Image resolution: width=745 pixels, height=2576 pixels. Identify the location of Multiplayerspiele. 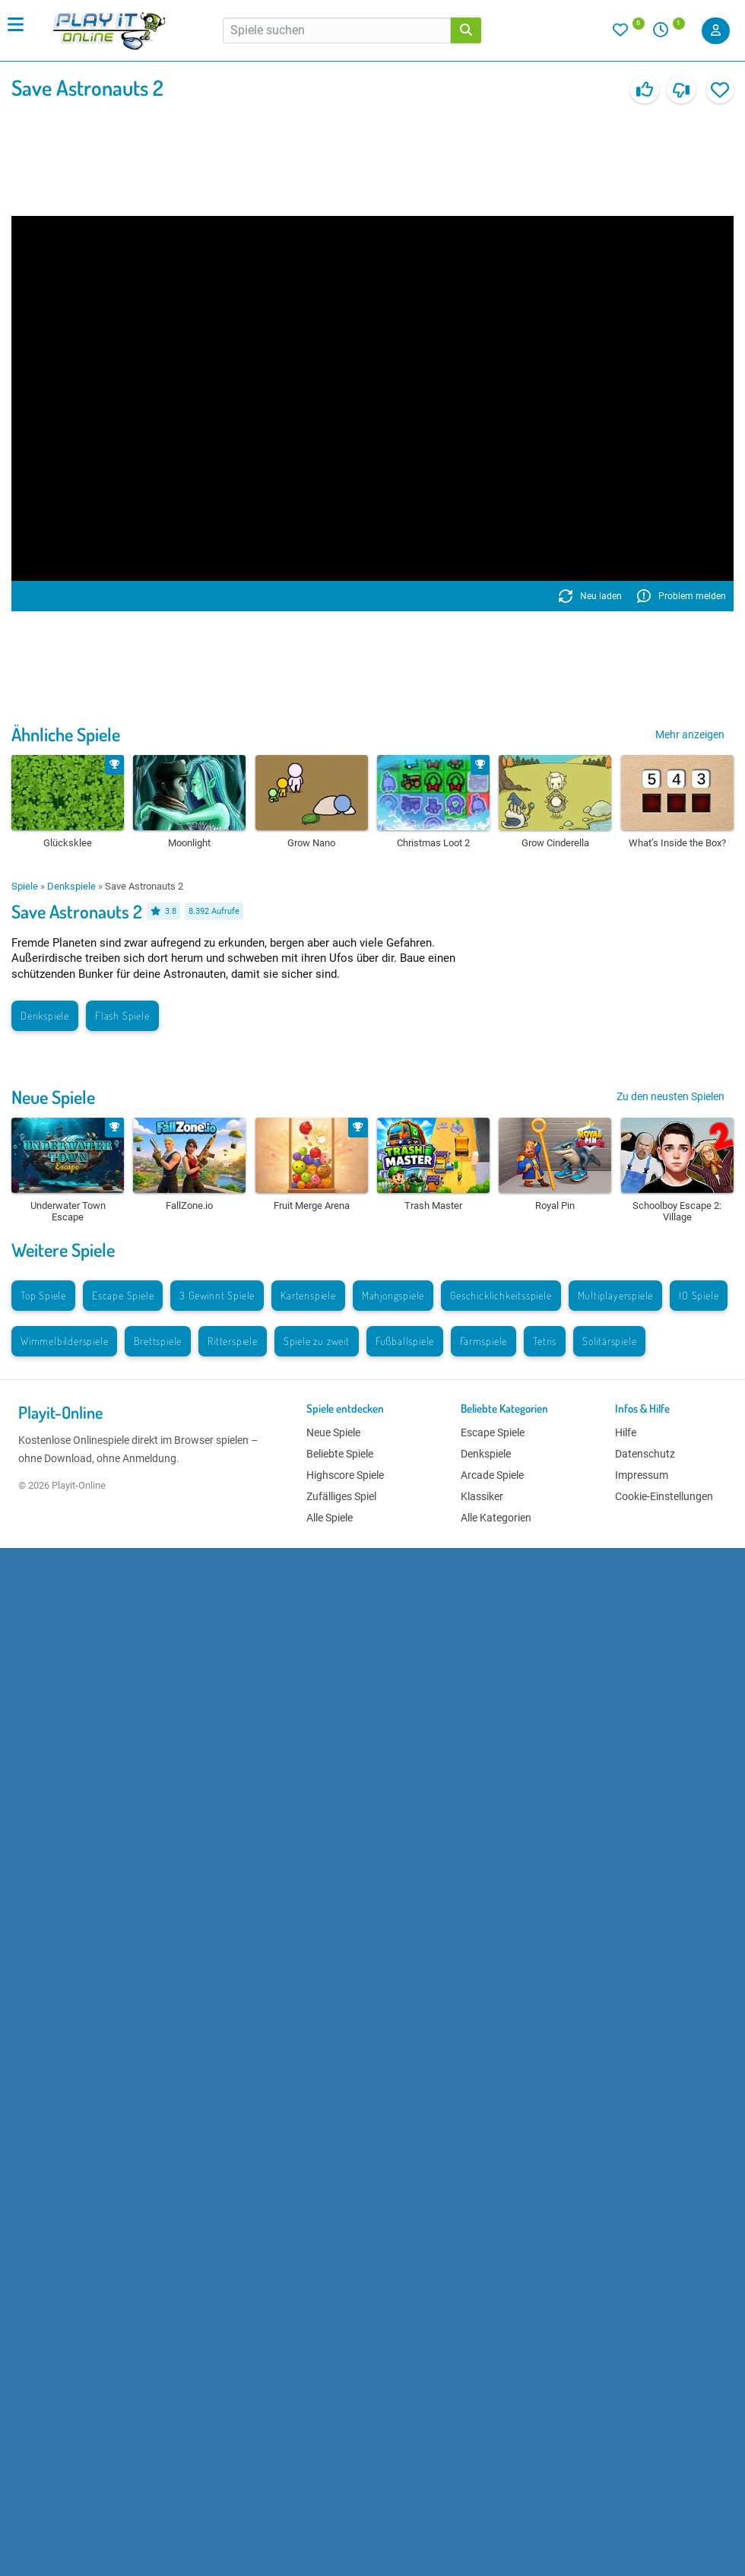
(616, 1295).